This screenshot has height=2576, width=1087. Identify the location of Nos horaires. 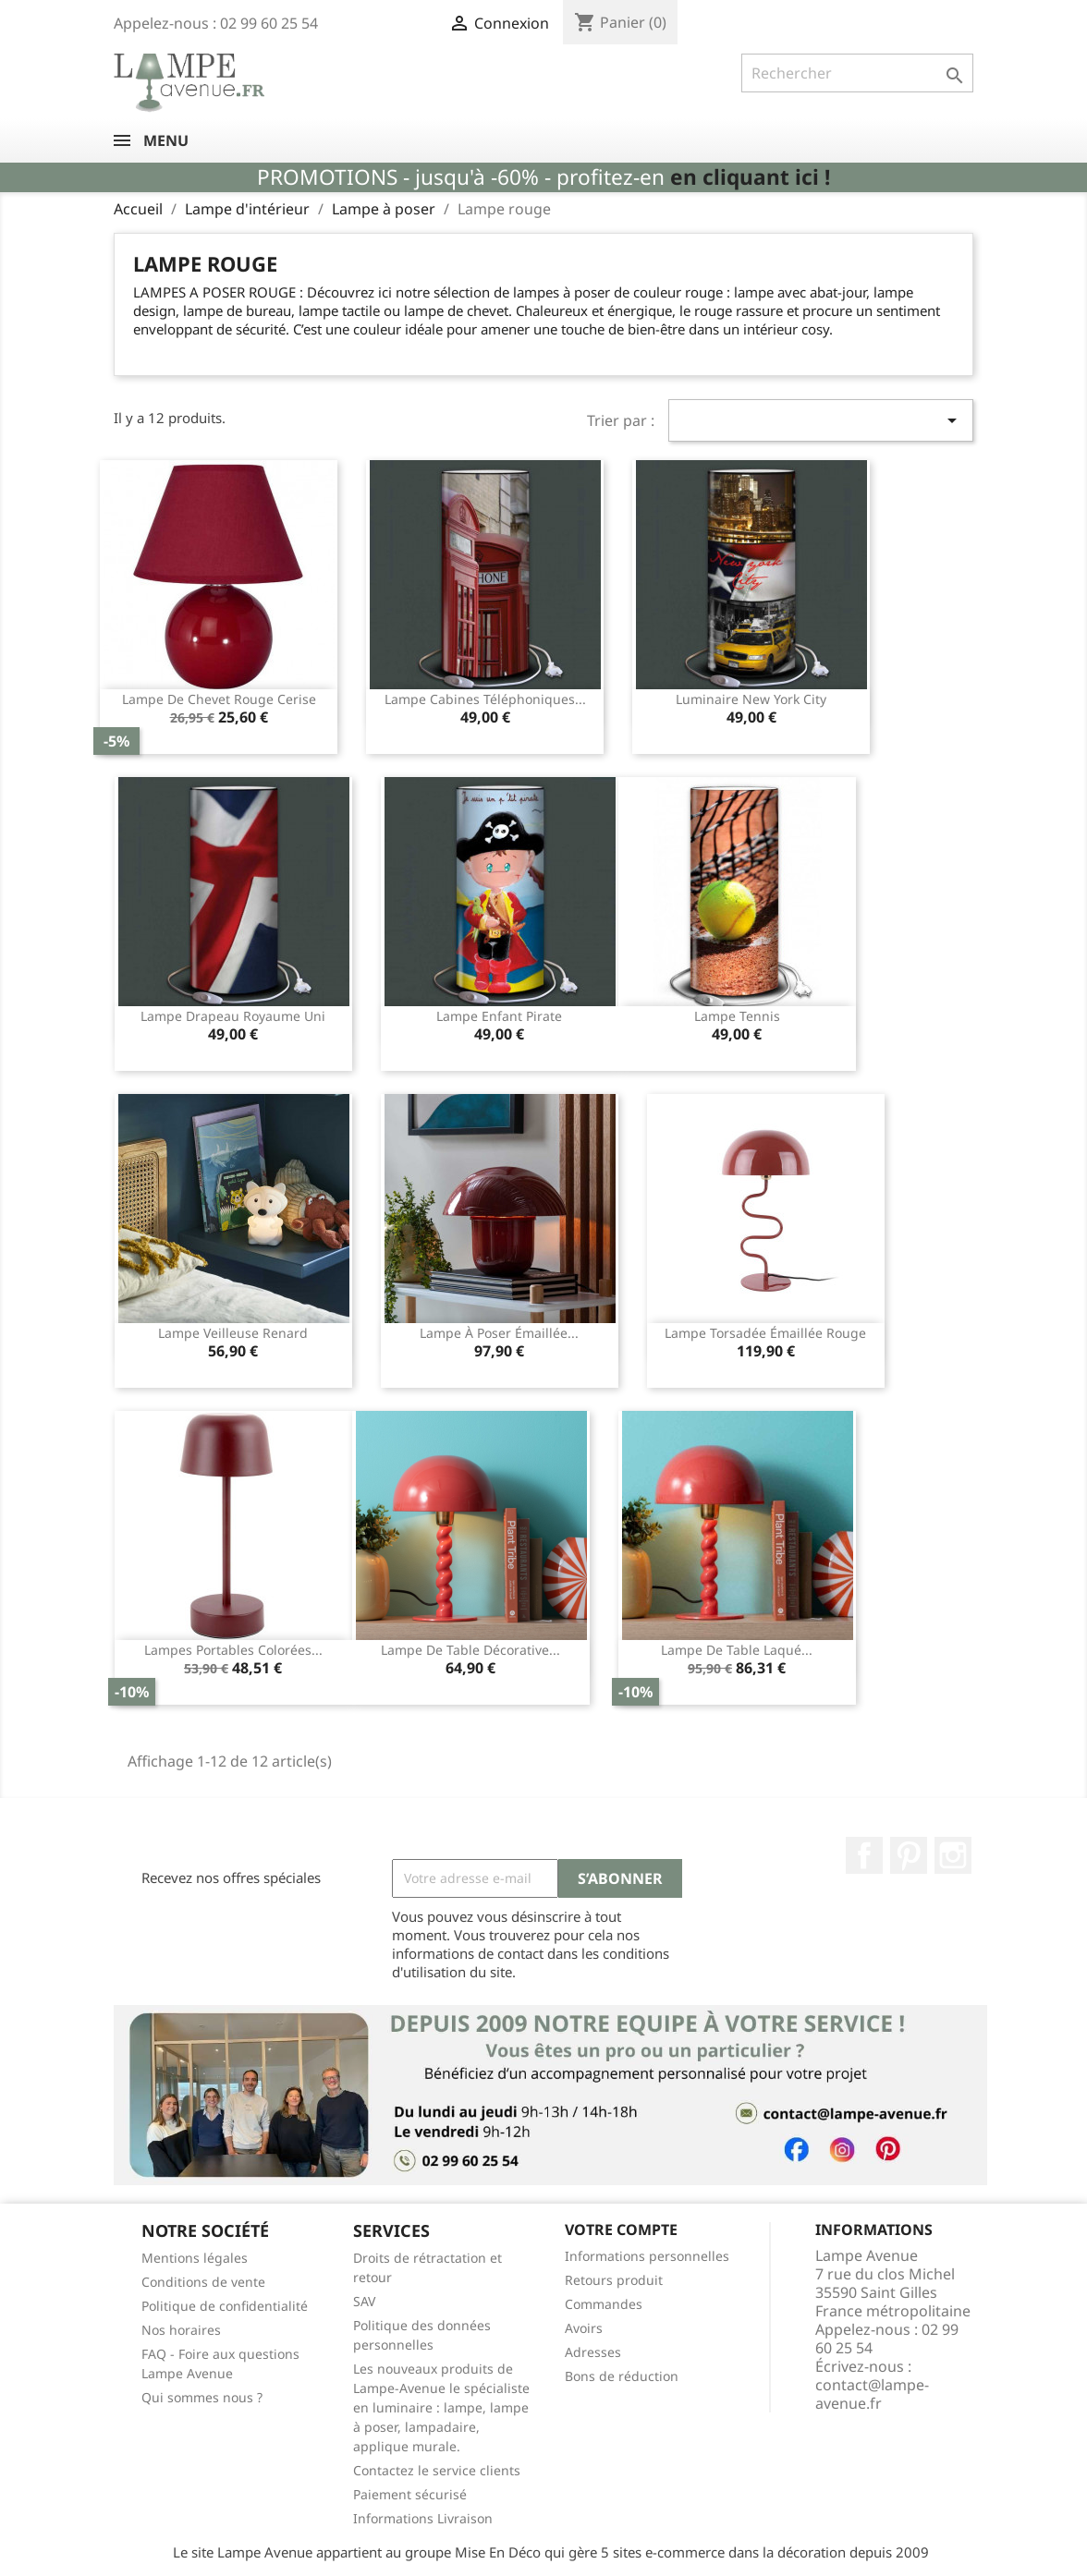
(181, 2330).